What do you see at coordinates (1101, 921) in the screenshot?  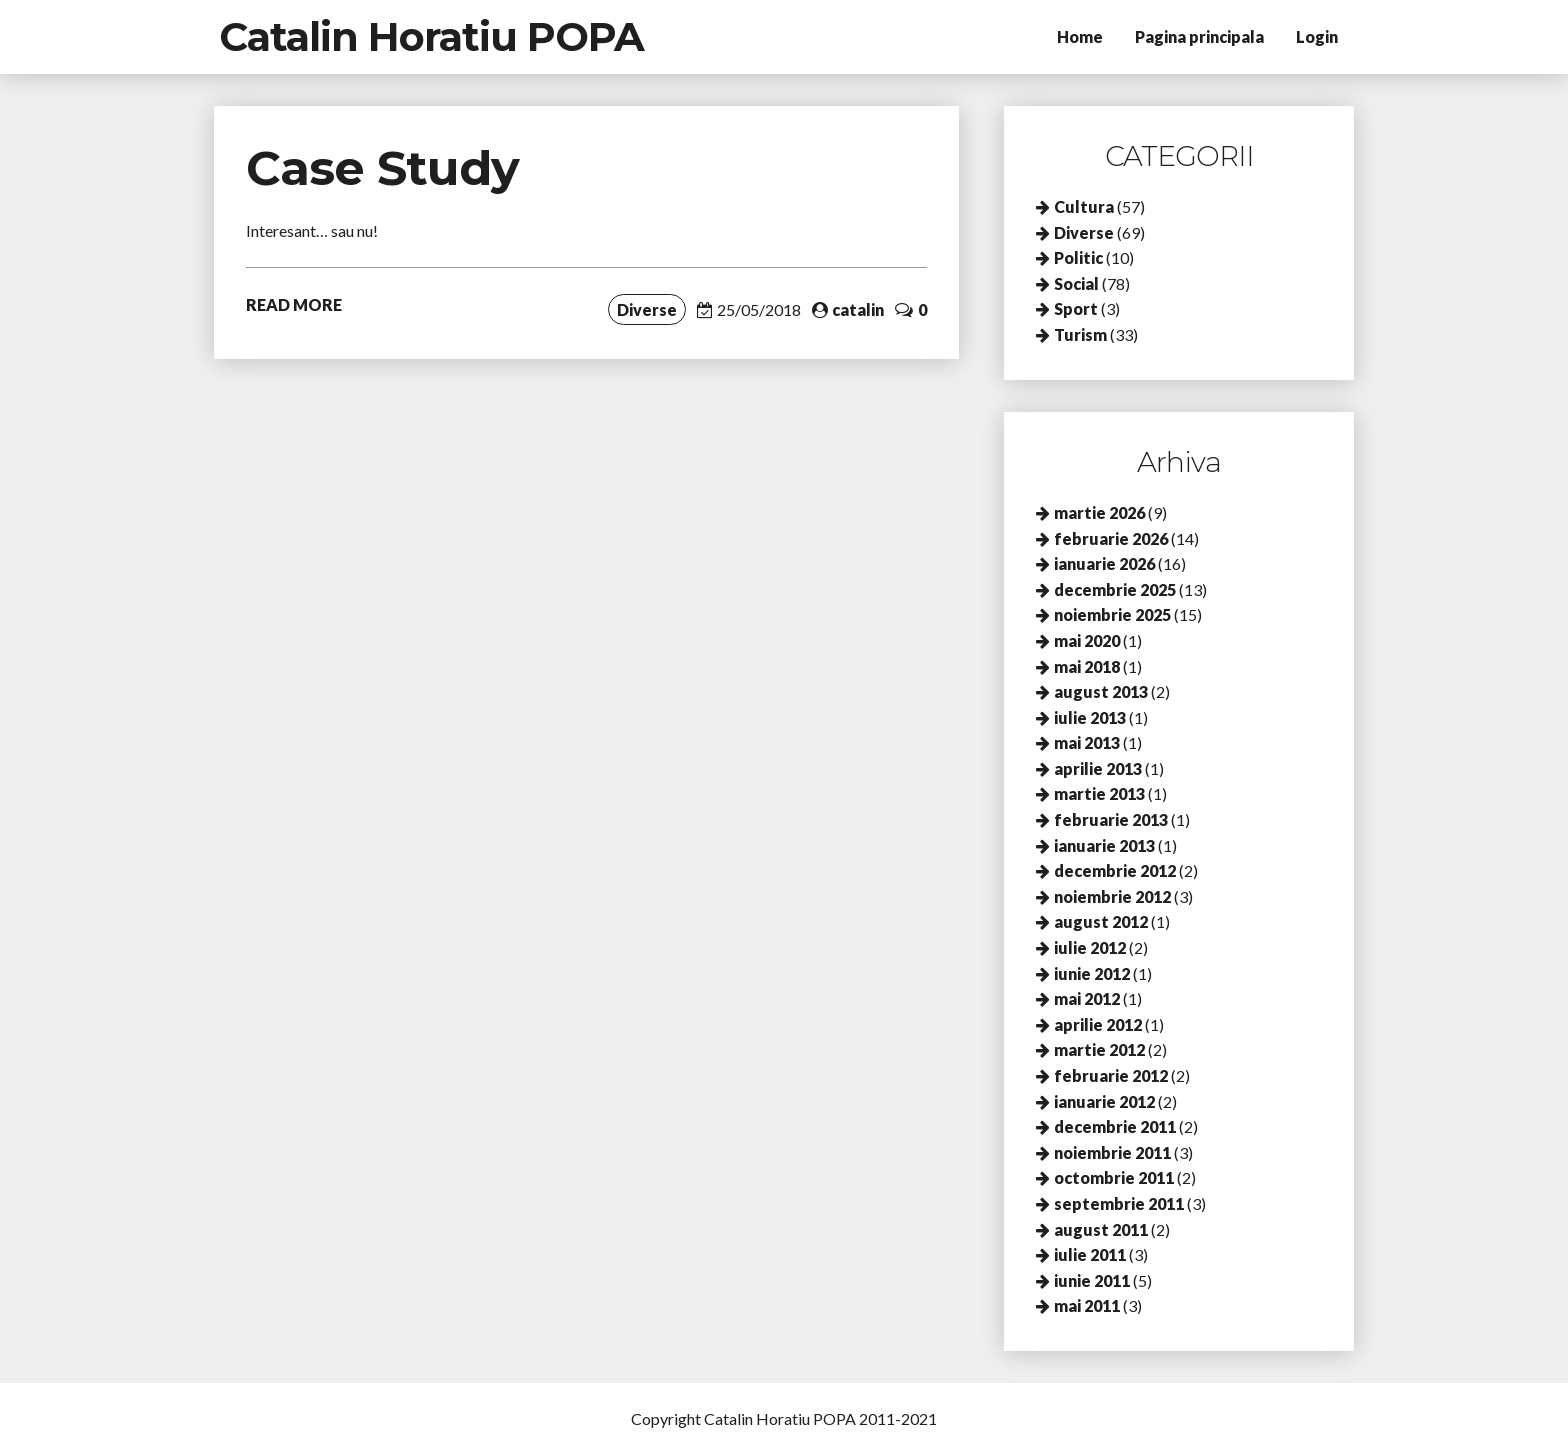 I see `august 2012` at bounding box center [1101, 921].